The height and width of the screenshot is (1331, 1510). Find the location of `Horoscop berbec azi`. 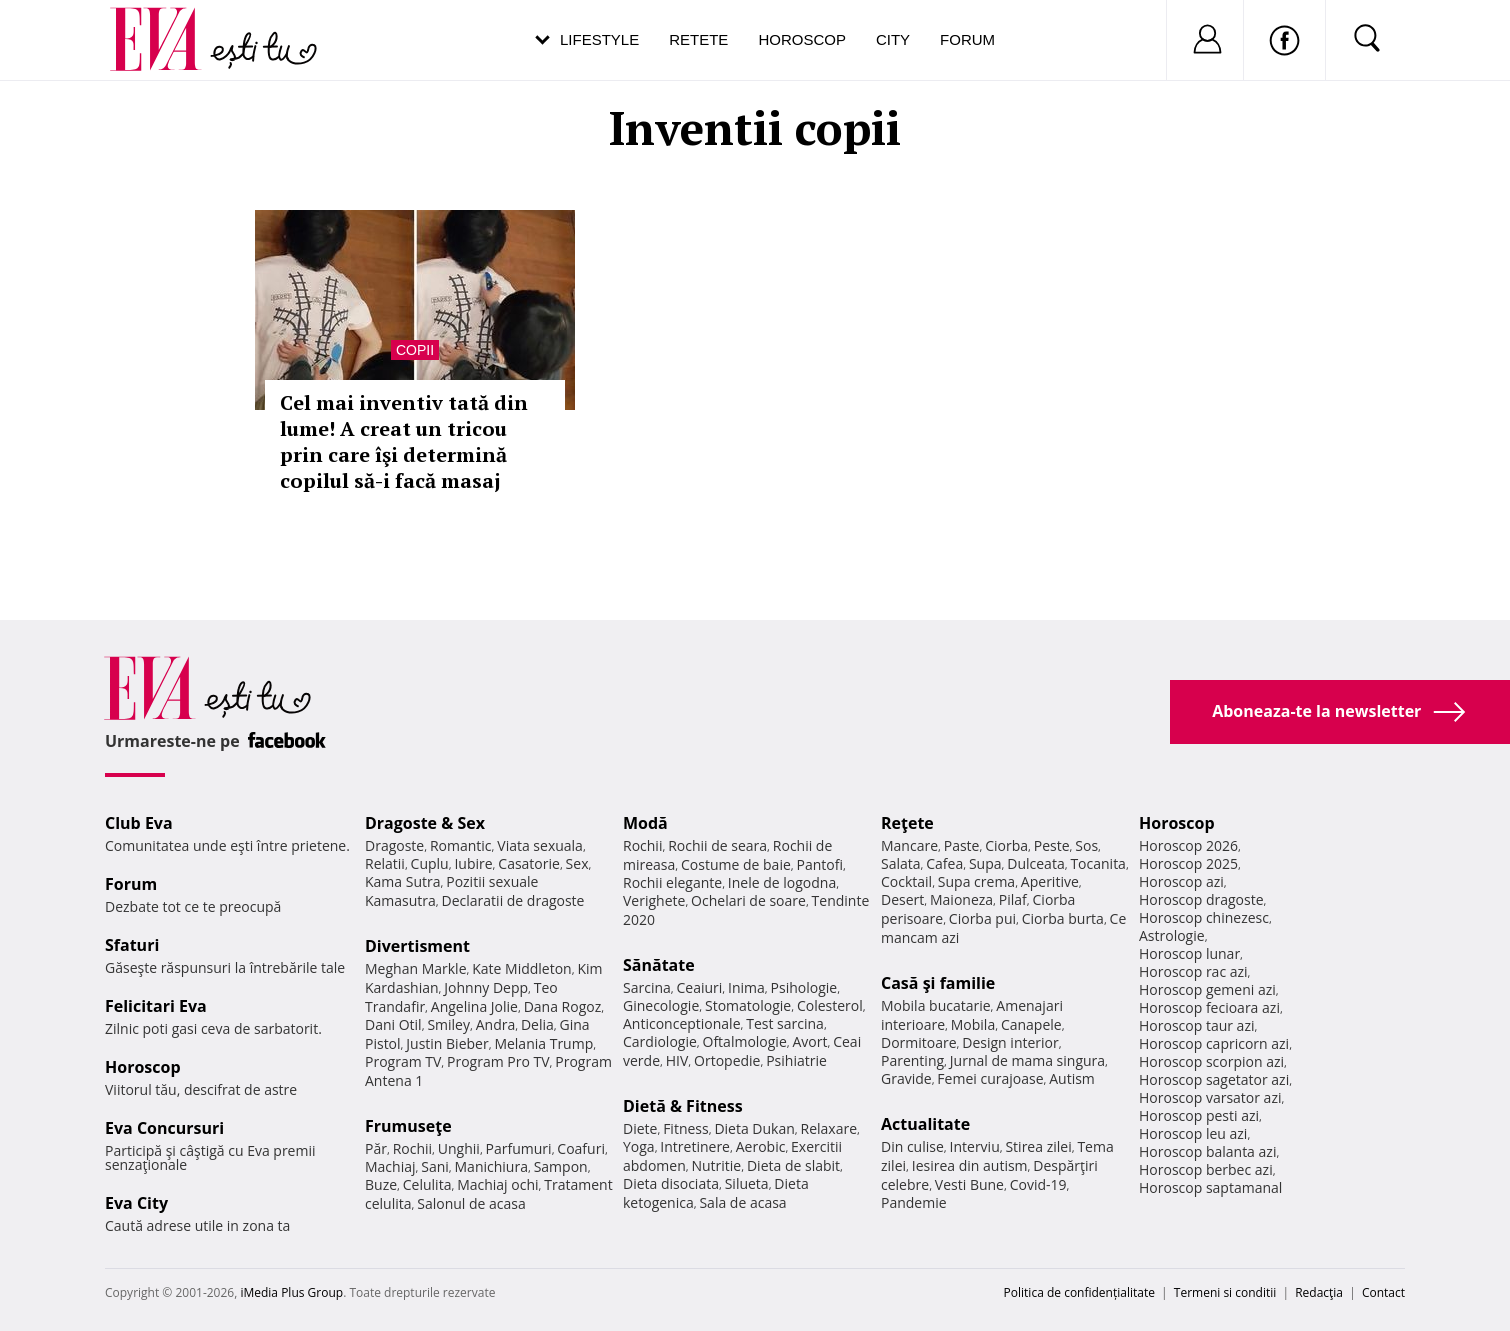

Horoscop berbec azi is located at coordinates (1206, 1169).